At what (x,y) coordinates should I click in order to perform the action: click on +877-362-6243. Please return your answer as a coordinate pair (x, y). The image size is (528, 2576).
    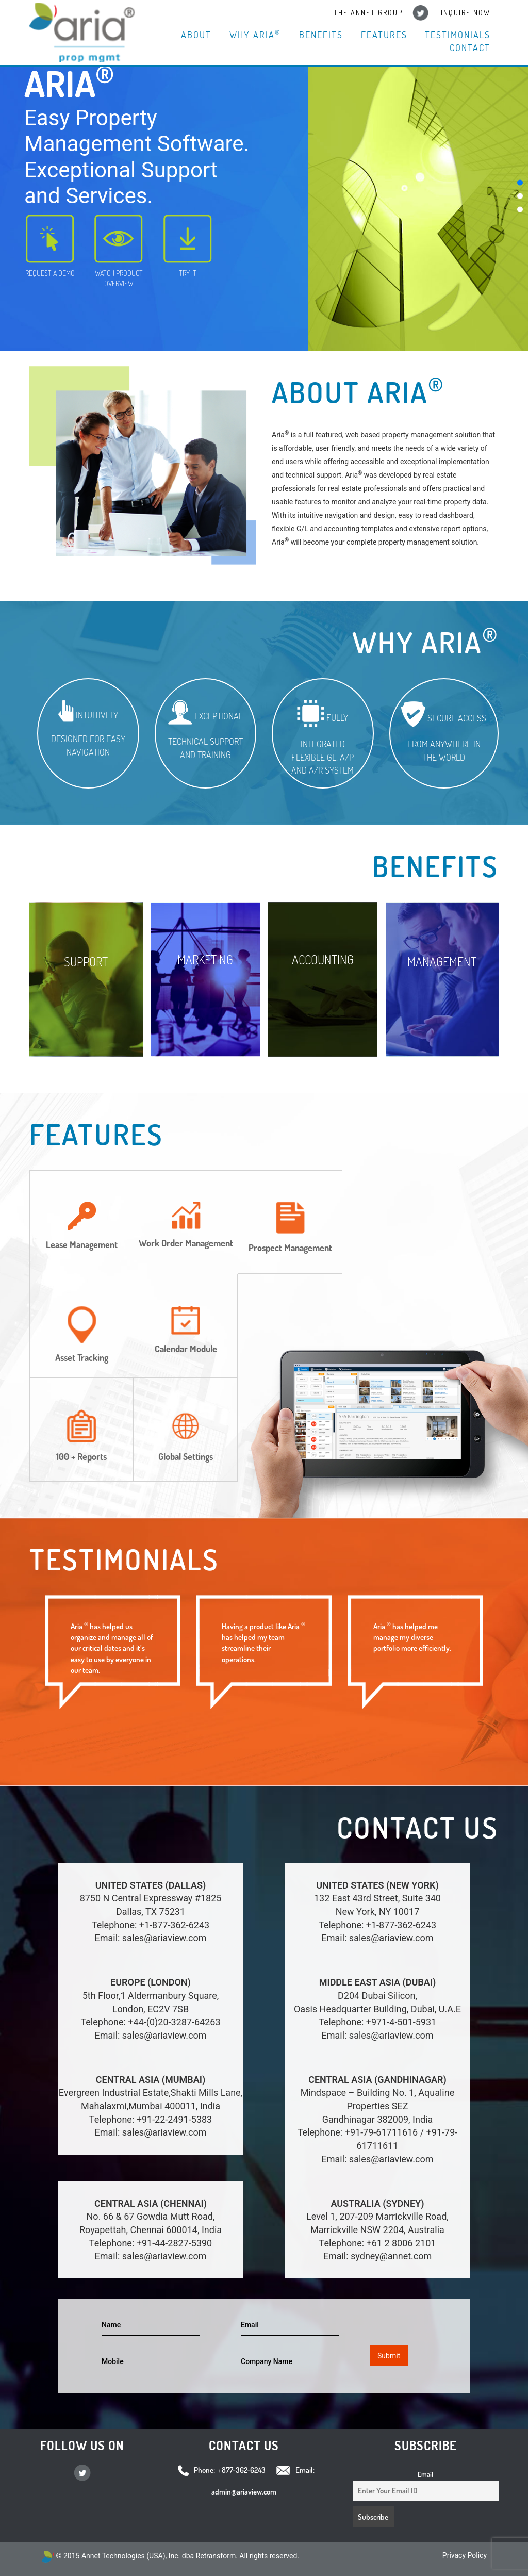
    Looking at the image, I should click on (242, 2470).